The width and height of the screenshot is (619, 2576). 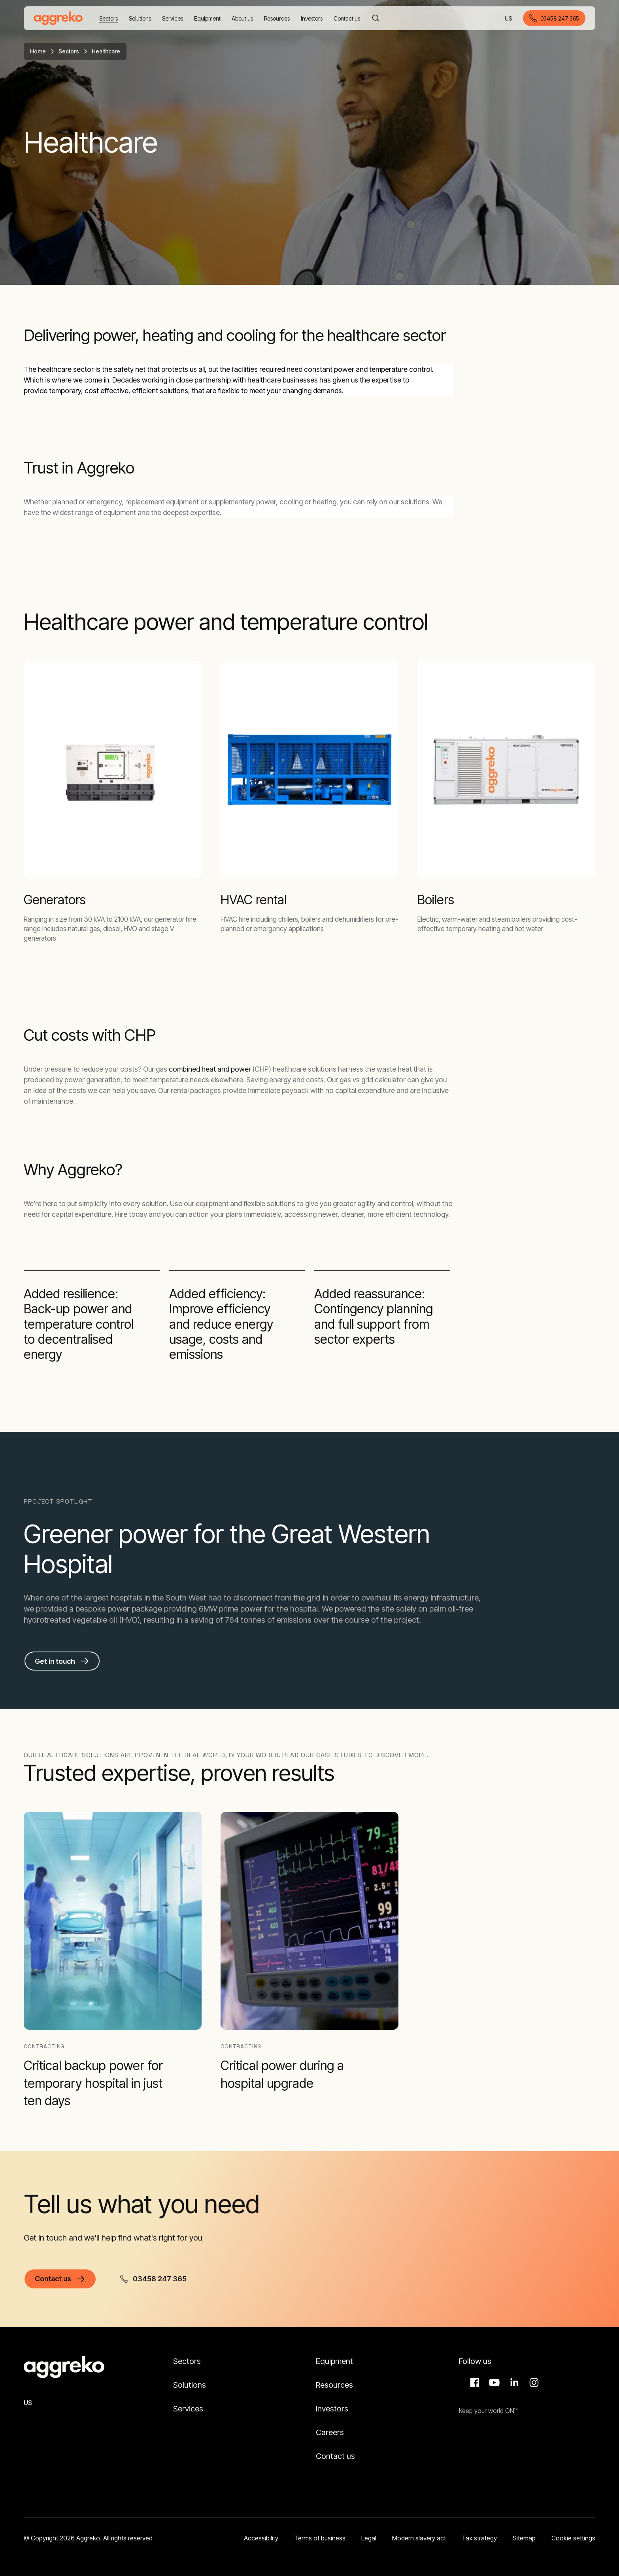 What do you see at coordinates (58, 18) in the screenshot?
I see `[corporate]` at bounding box center [58, 18].